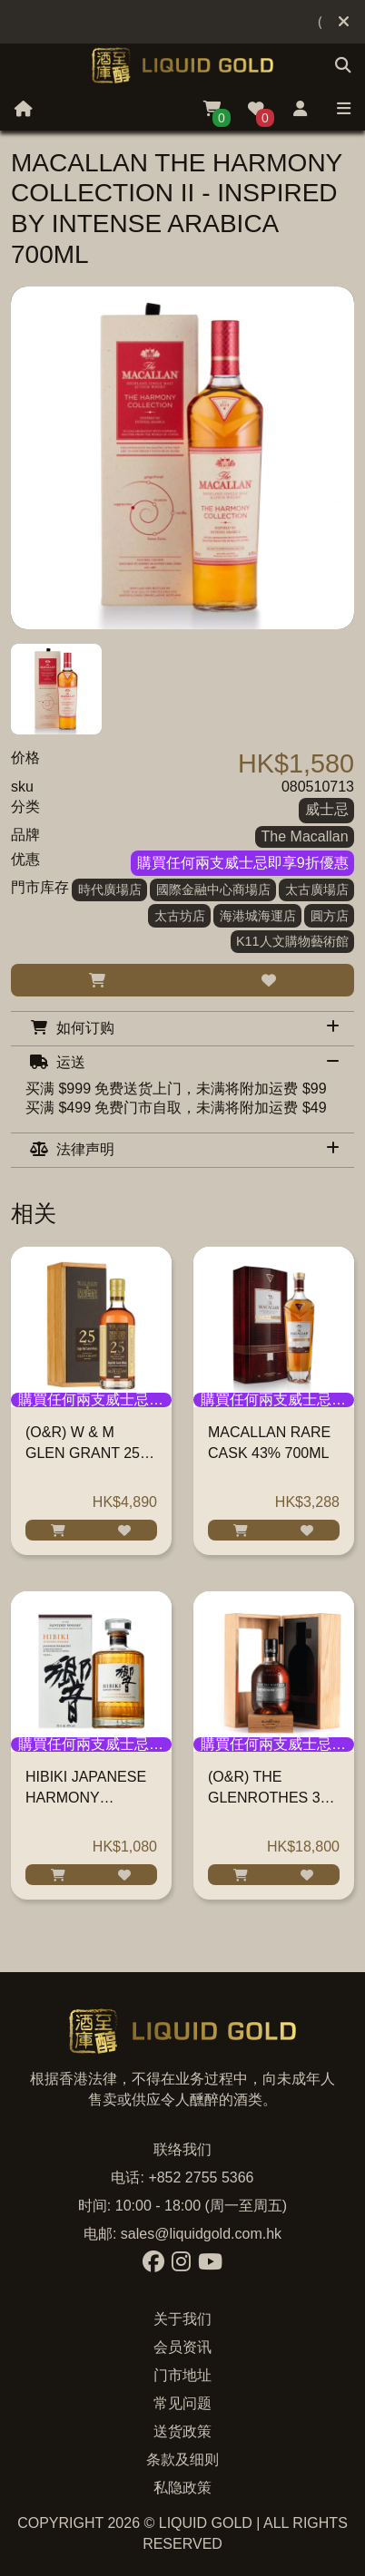  What do you see at coordinates (182, 2487) in the screenshot?
I see `私隐政策` at bounding box center [182, 2487].